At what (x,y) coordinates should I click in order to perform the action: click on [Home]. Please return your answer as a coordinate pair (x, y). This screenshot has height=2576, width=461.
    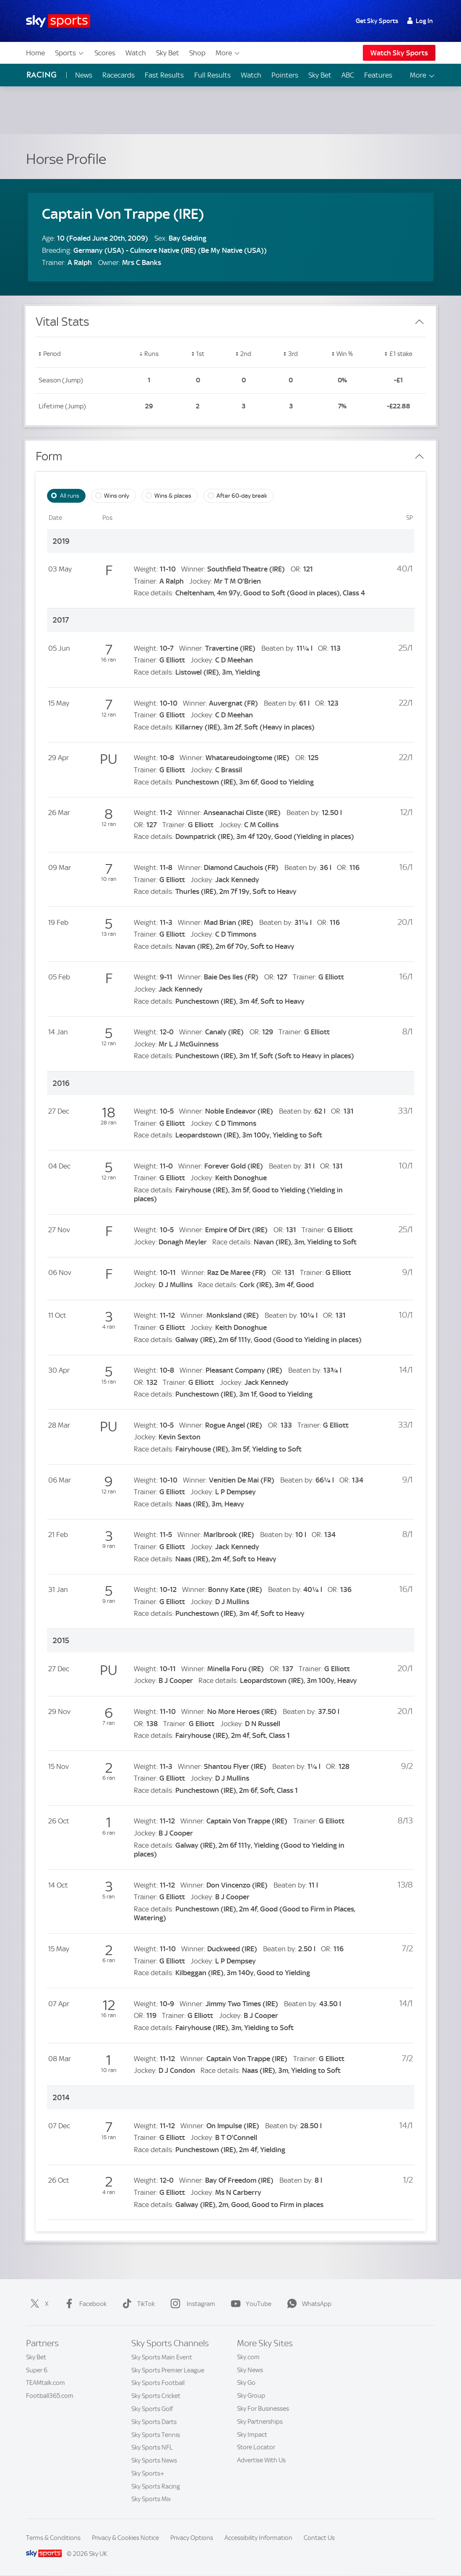
    Looking at the image, I should click on (58, 21).